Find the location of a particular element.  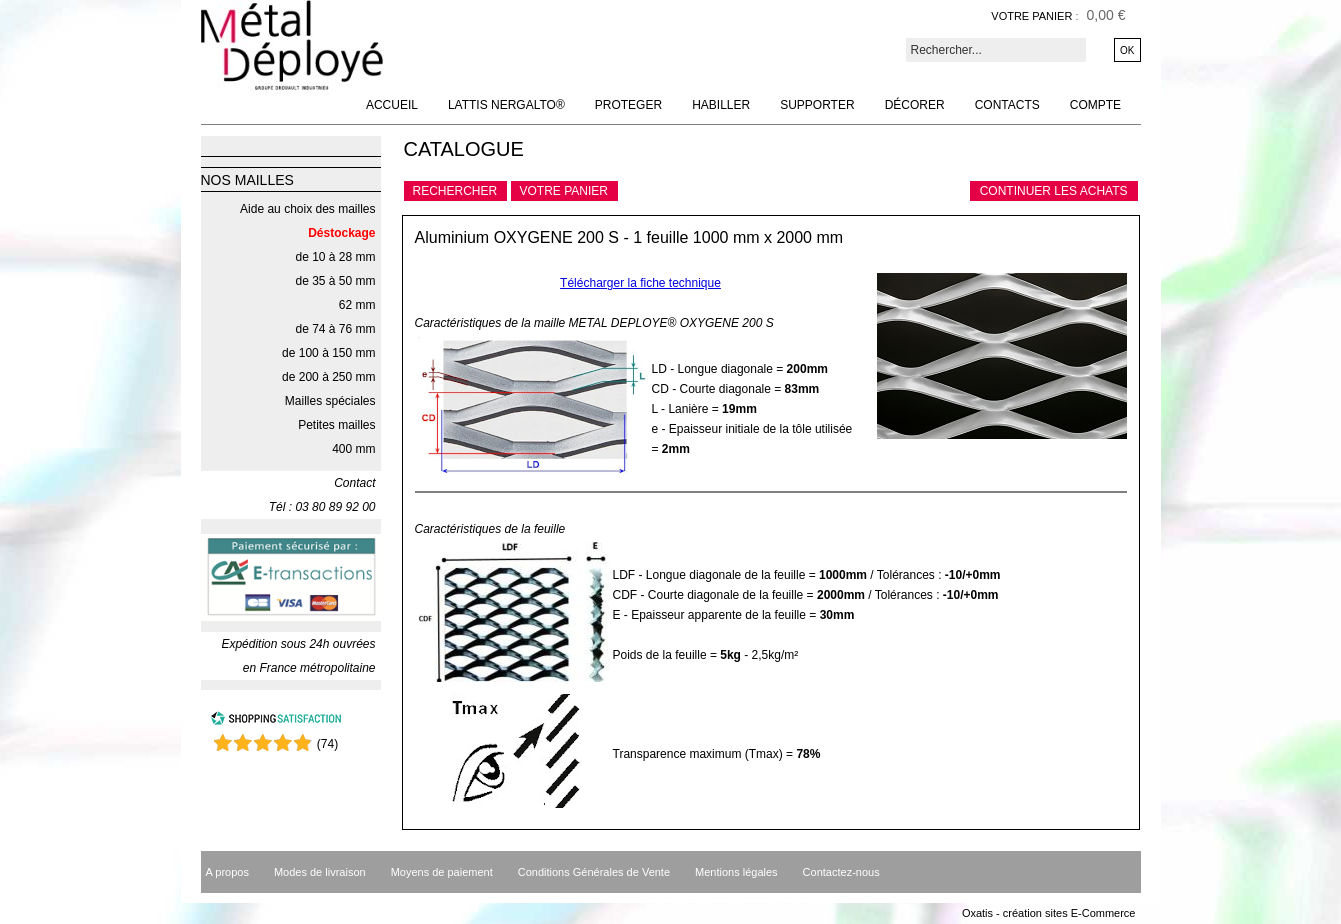

en France métropolitaine is located at coordinates (309, 668).